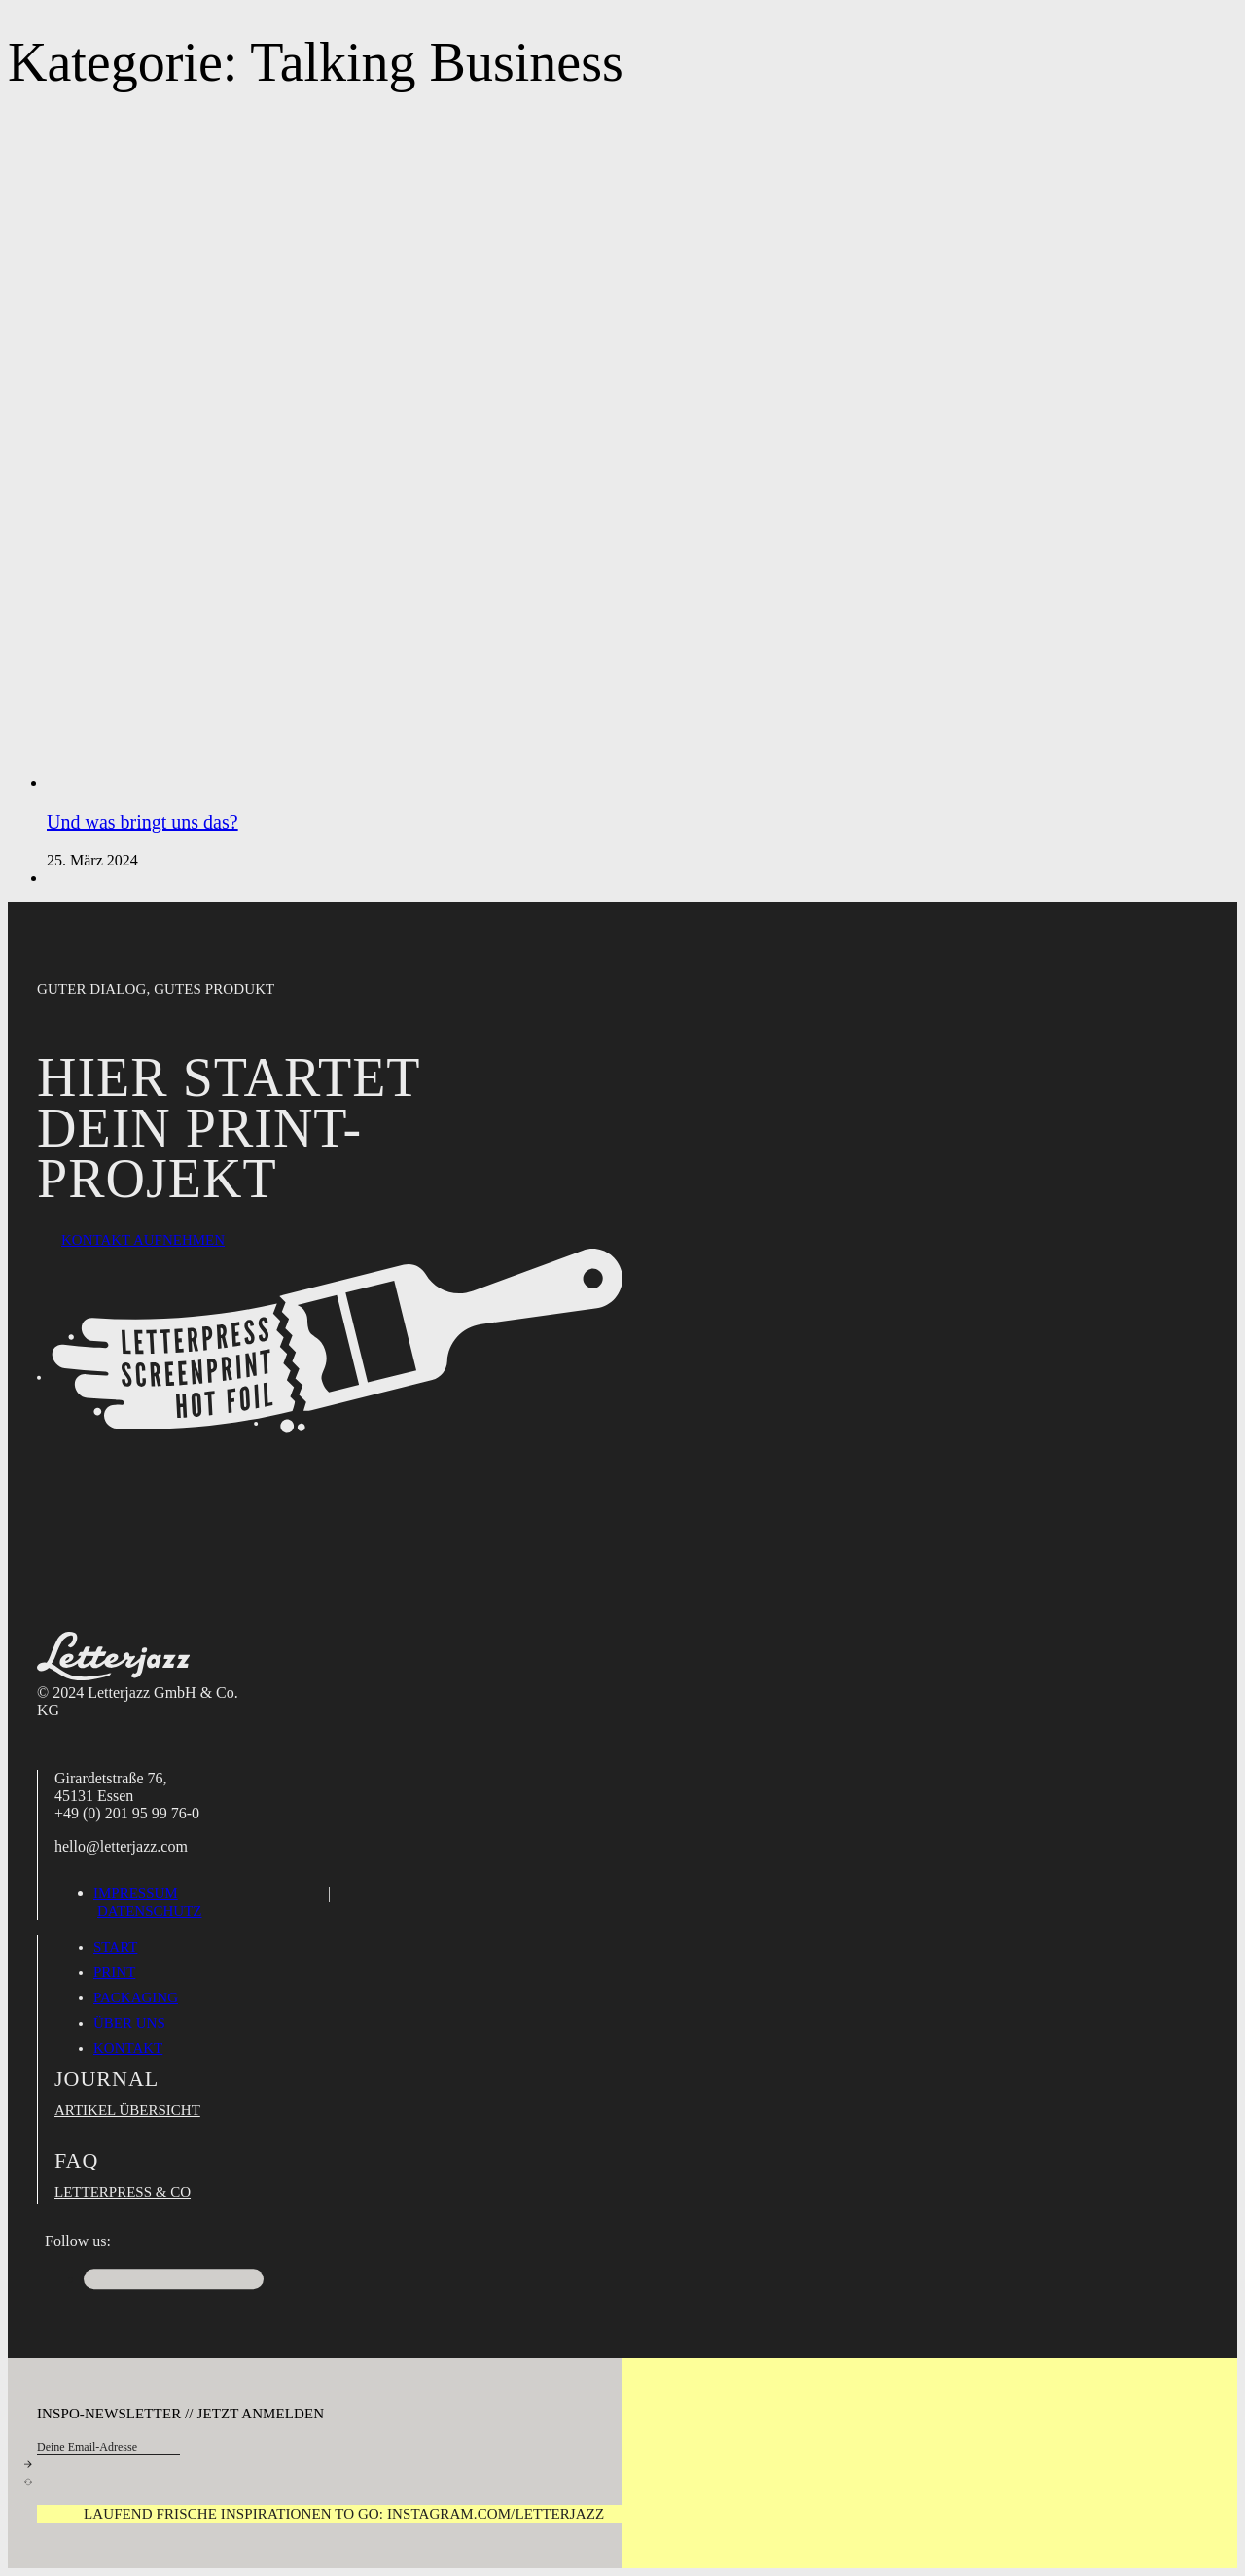 This screenshot has height=2576, width=1245. I want to click on Letterpress & Co, so click(122, 2192).